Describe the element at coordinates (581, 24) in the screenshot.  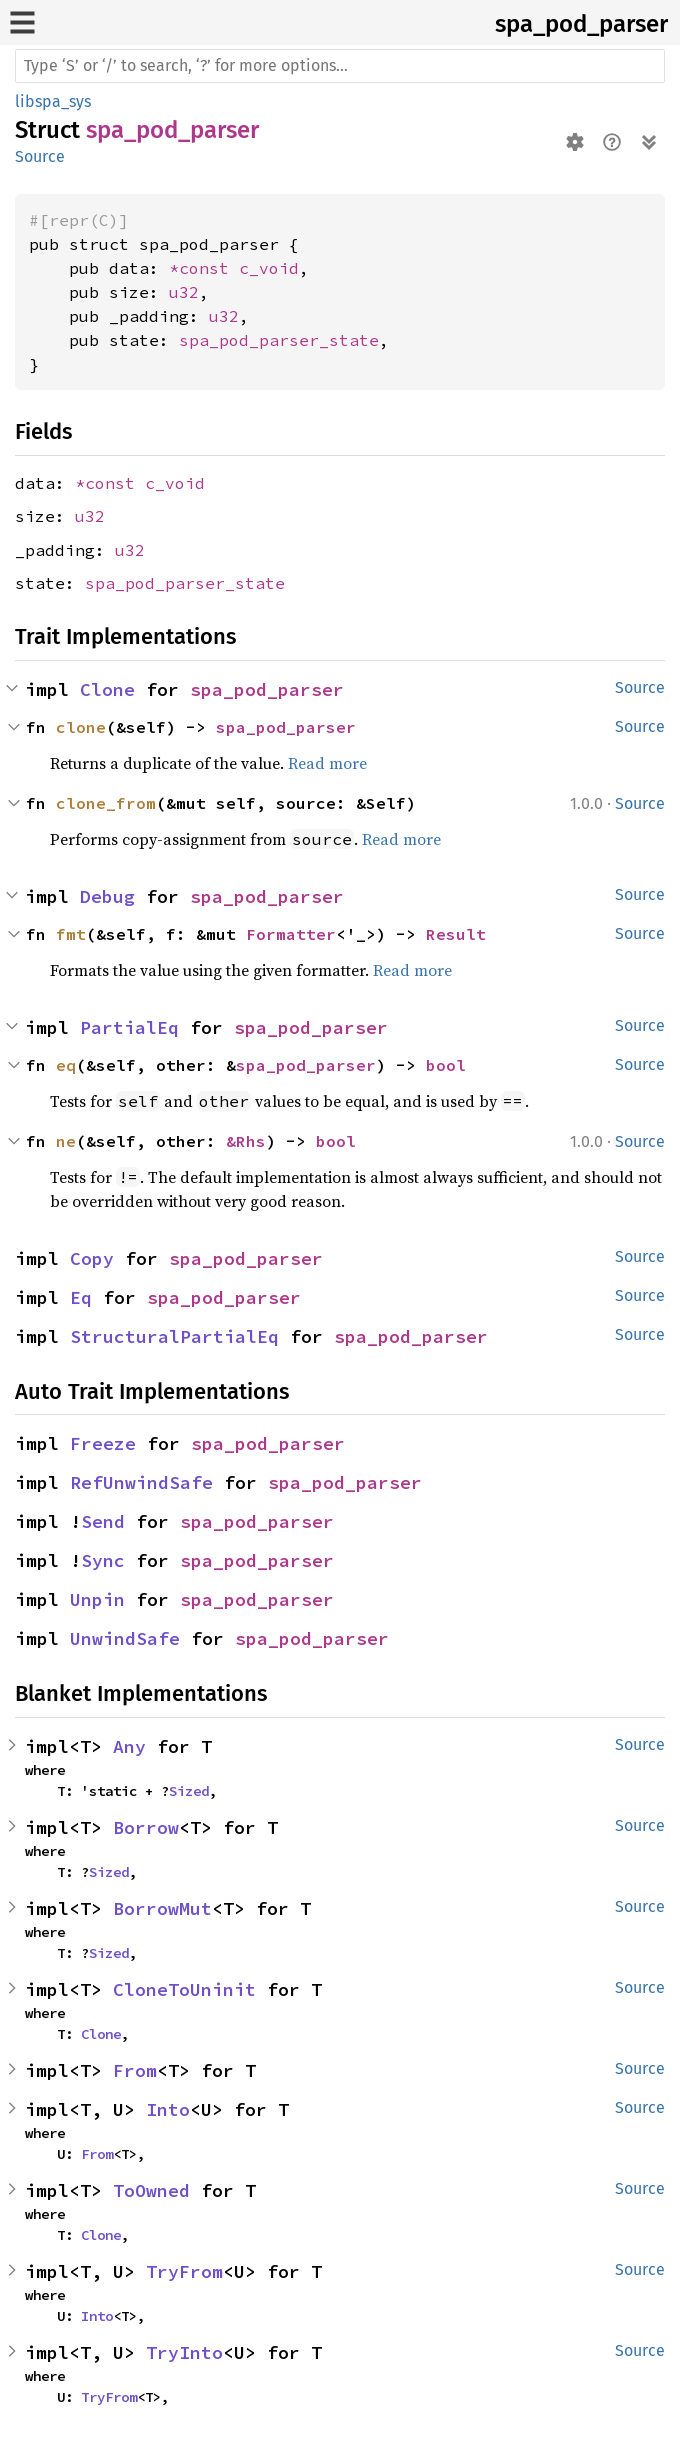
I see `spa_pod_parser` at that location.